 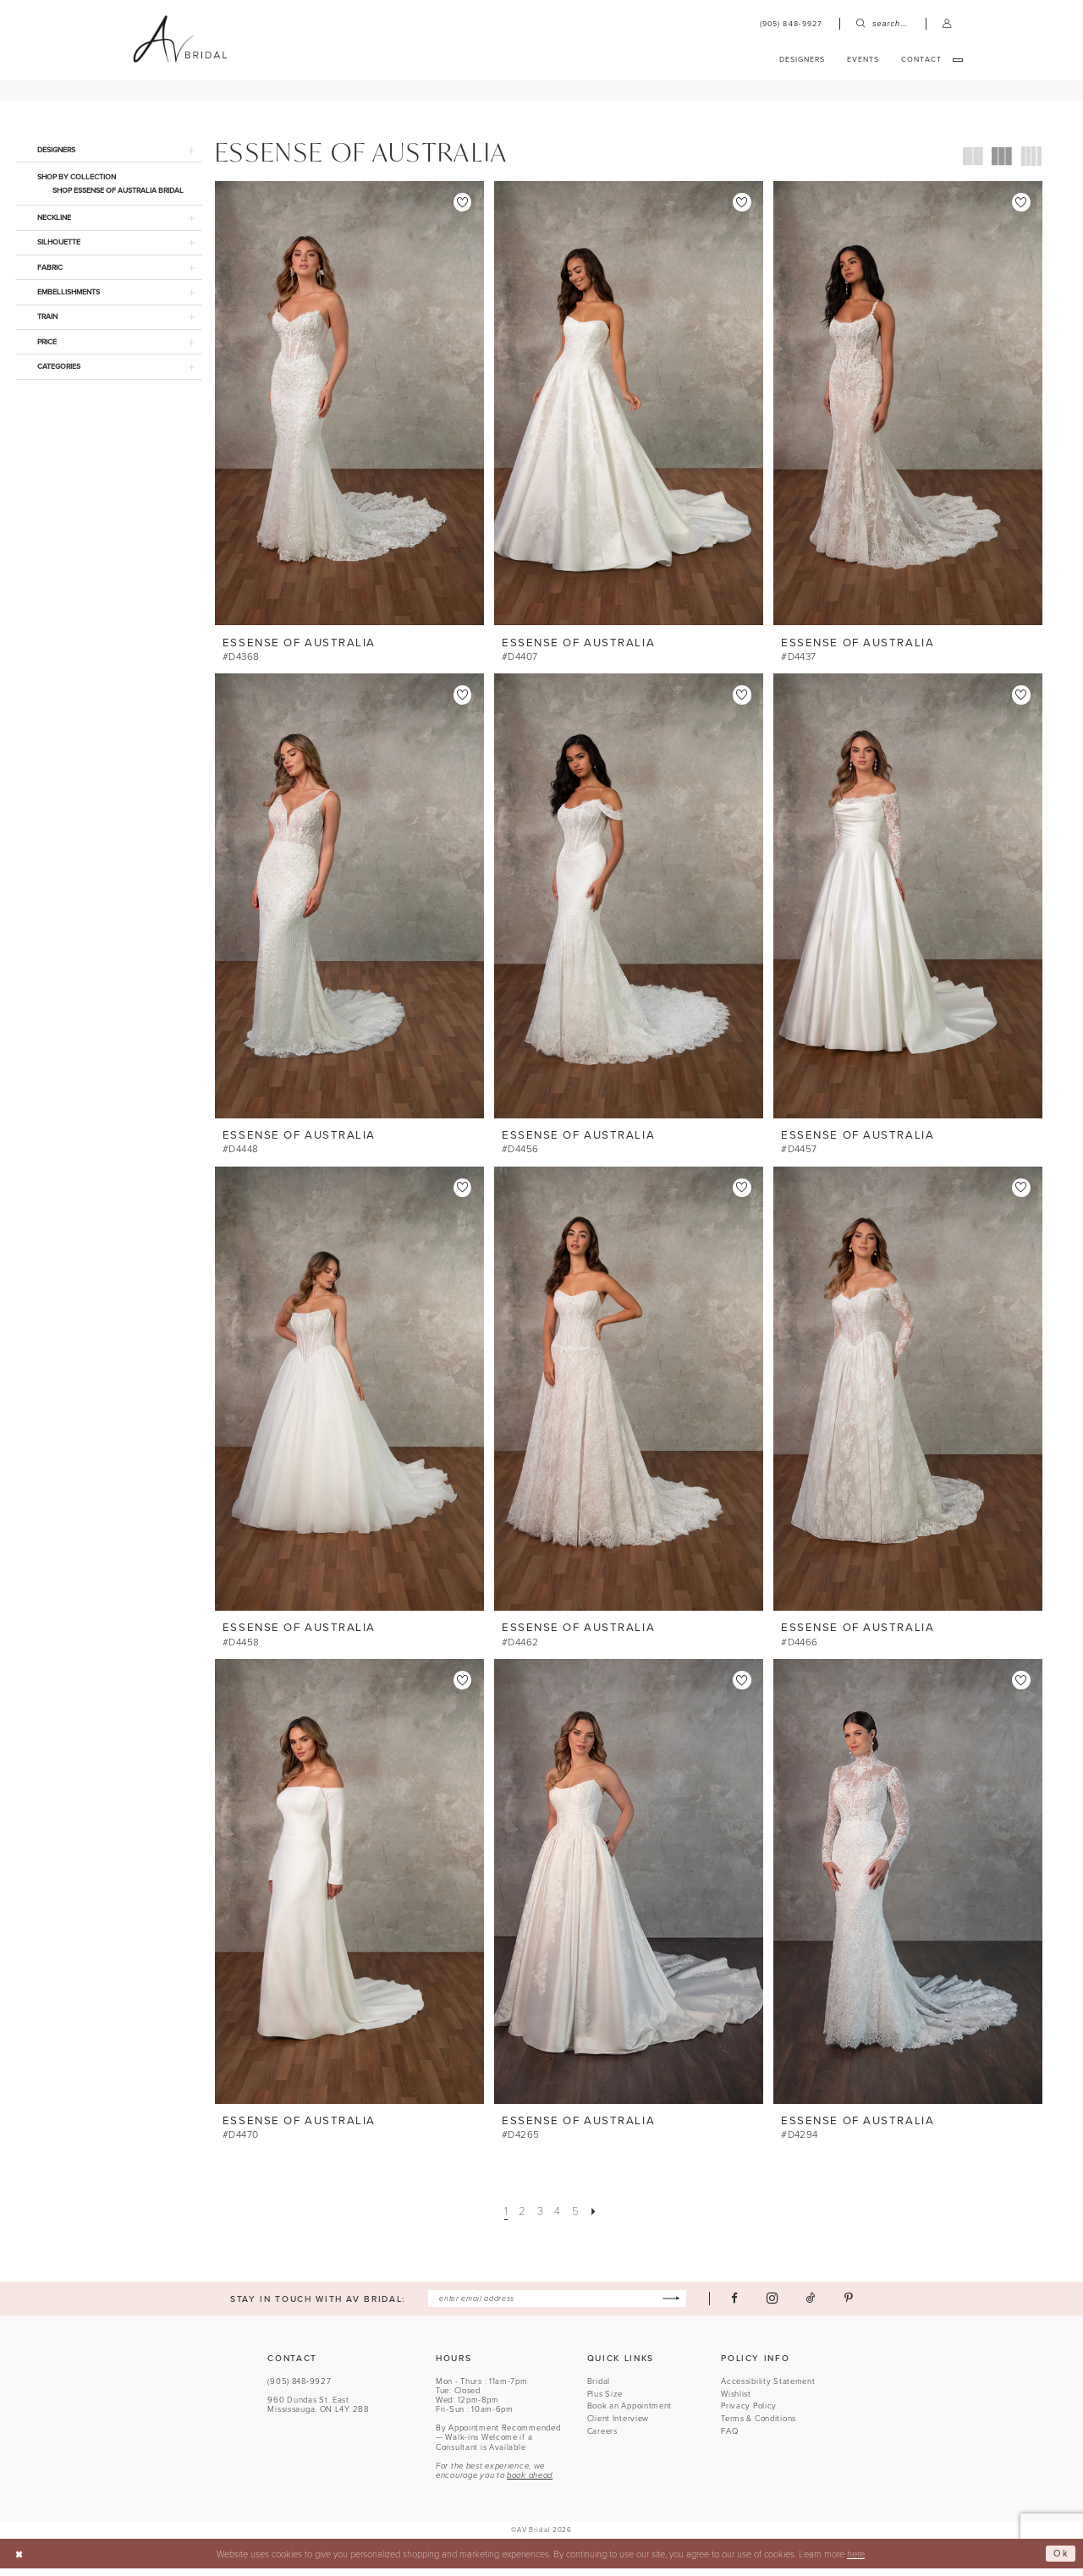 I want to click on [Phone us: (905) 848‑9927], so click(x=791, y=23).